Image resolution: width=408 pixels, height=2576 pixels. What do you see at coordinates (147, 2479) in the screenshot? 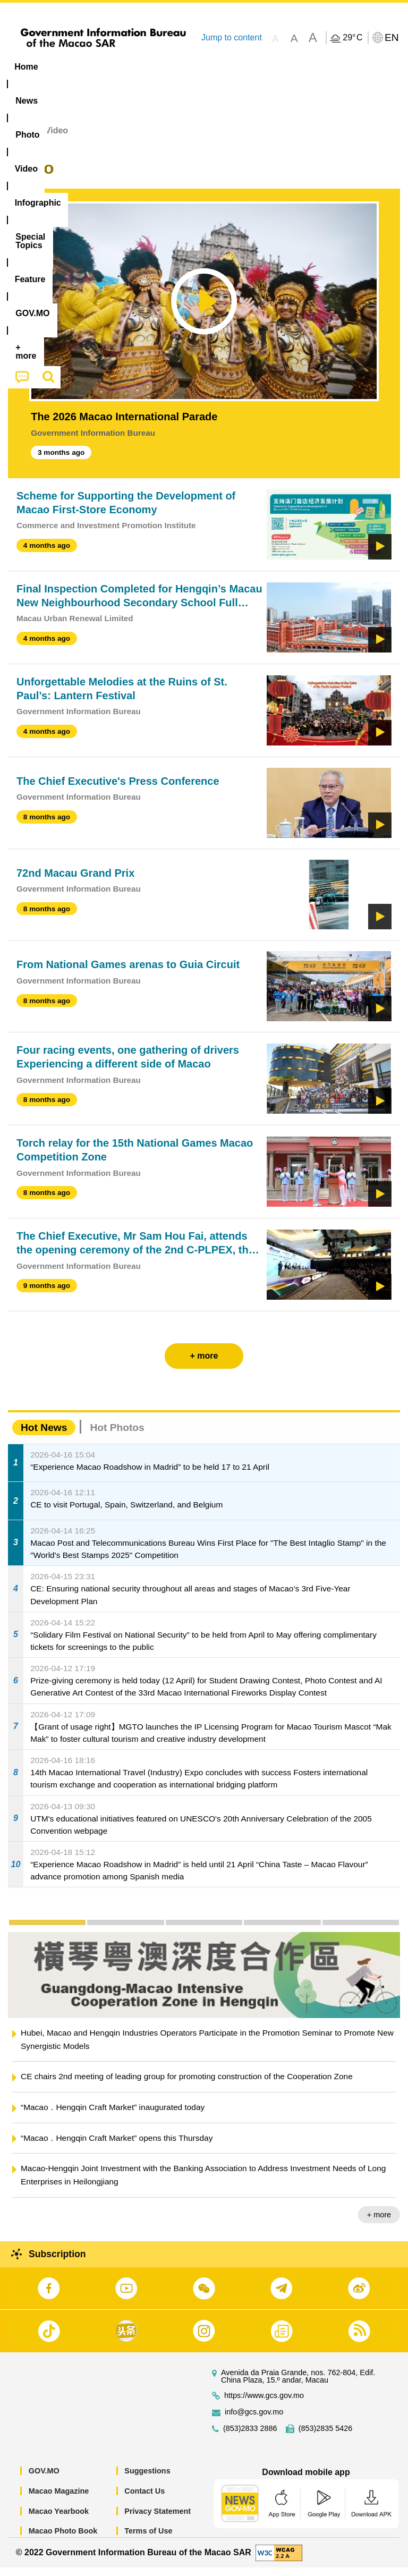
I see `Suggestions` at bounding box center [147, 2479].